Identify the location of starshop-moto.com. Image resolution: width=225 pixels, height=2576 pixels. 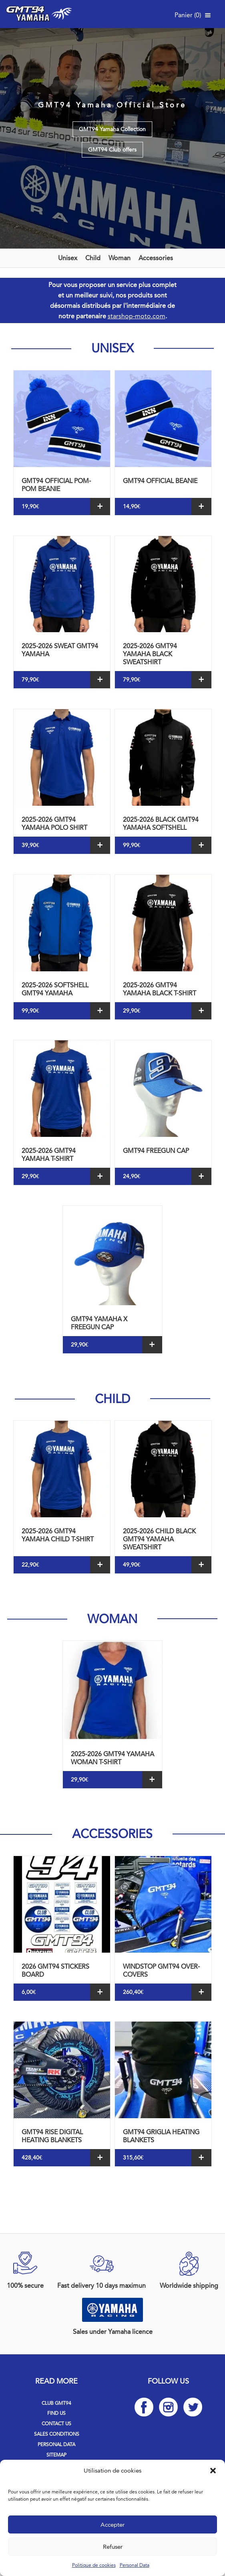
(136, 316).